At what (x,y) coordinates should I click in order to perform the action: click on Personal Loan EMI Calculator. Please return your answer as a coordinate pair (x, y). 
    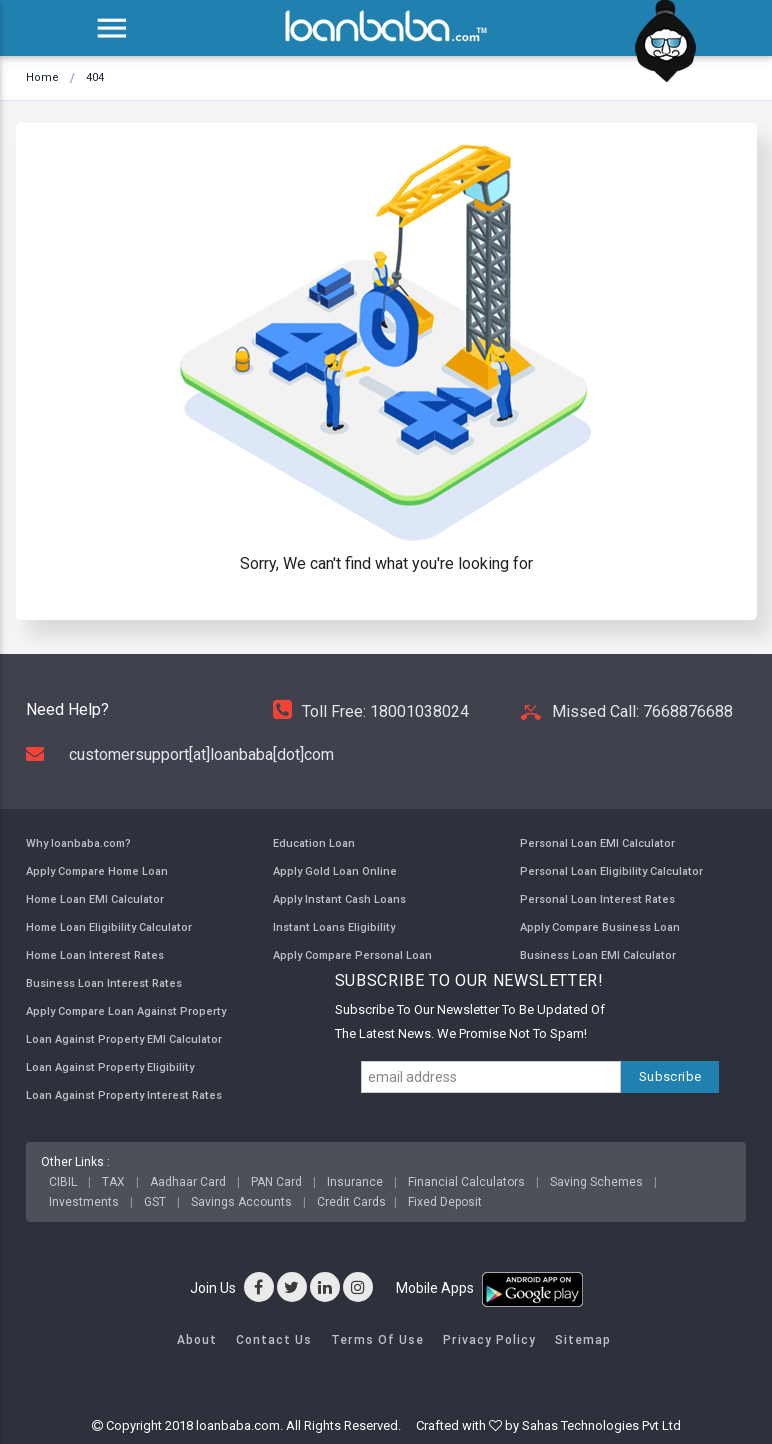
    Looking at the image, I should click on (597, 843).